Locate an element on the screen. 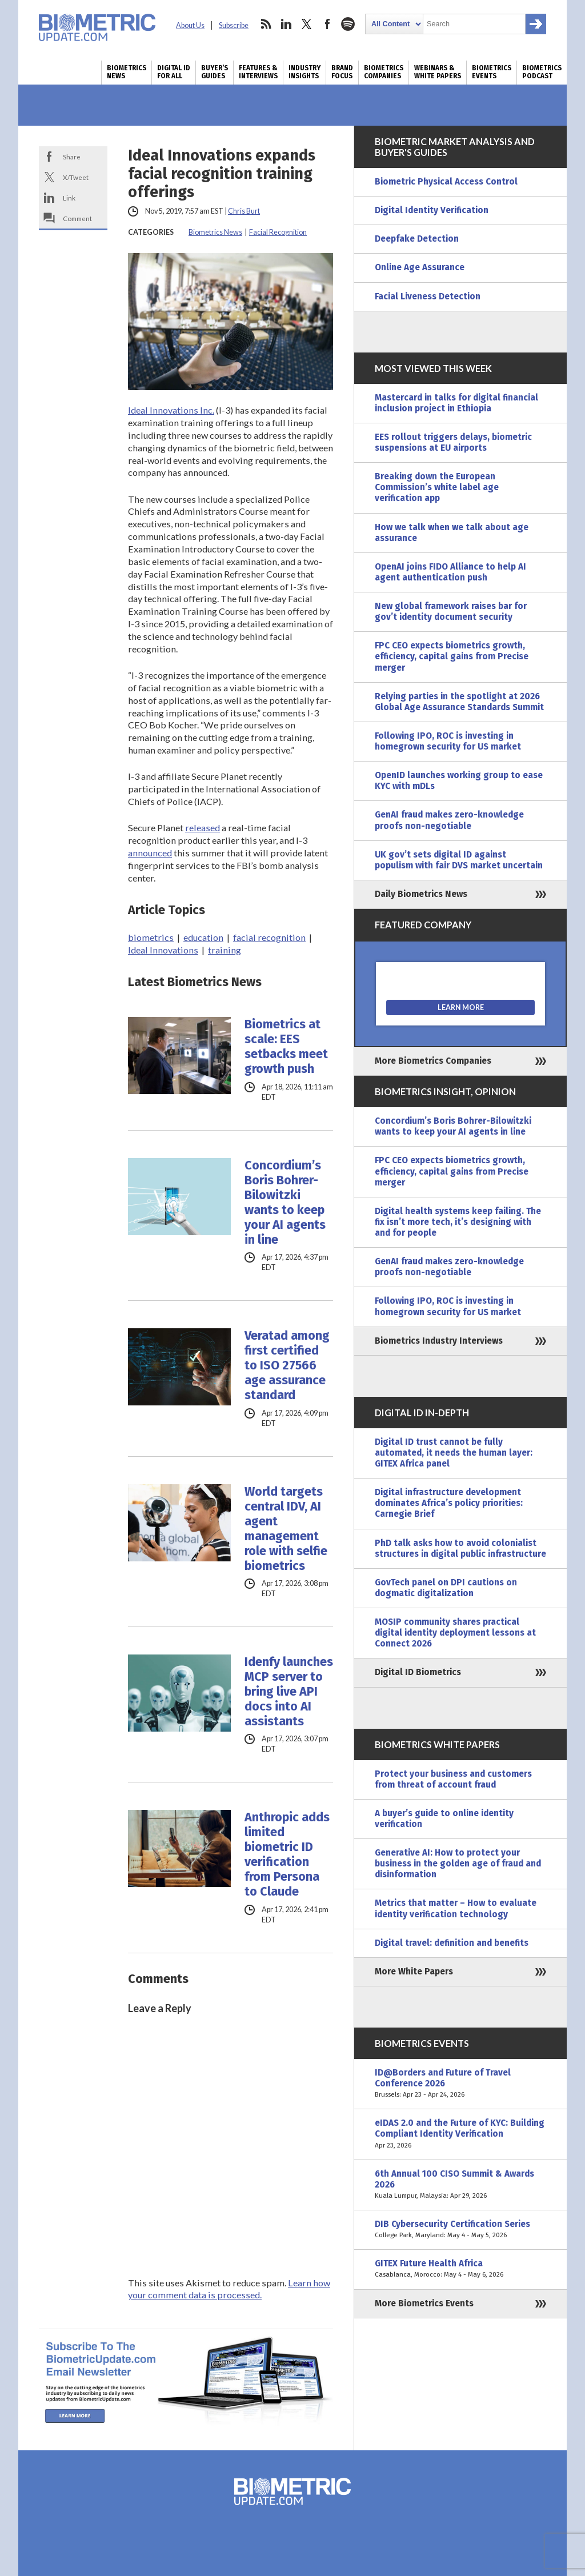  Anthropic adds limited biometric ID verification from Persona to Claude is located at coordinates (287, 1854).